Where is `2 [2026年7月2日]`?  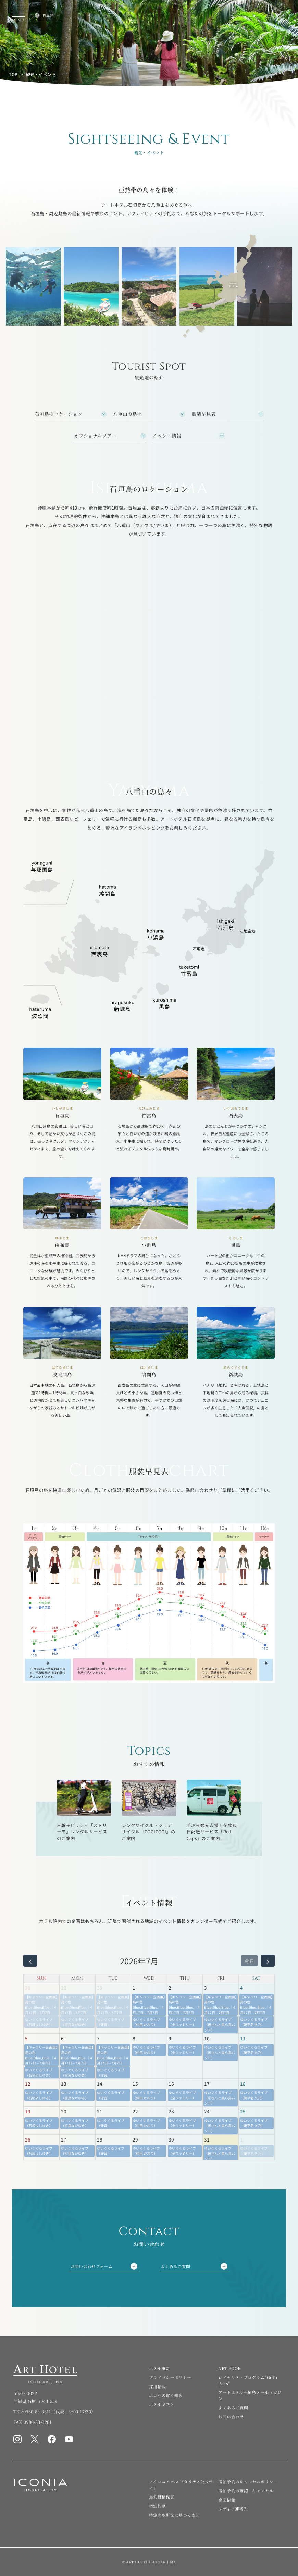 2 [2026年7月2日] is located at coordinates (170, 1987).